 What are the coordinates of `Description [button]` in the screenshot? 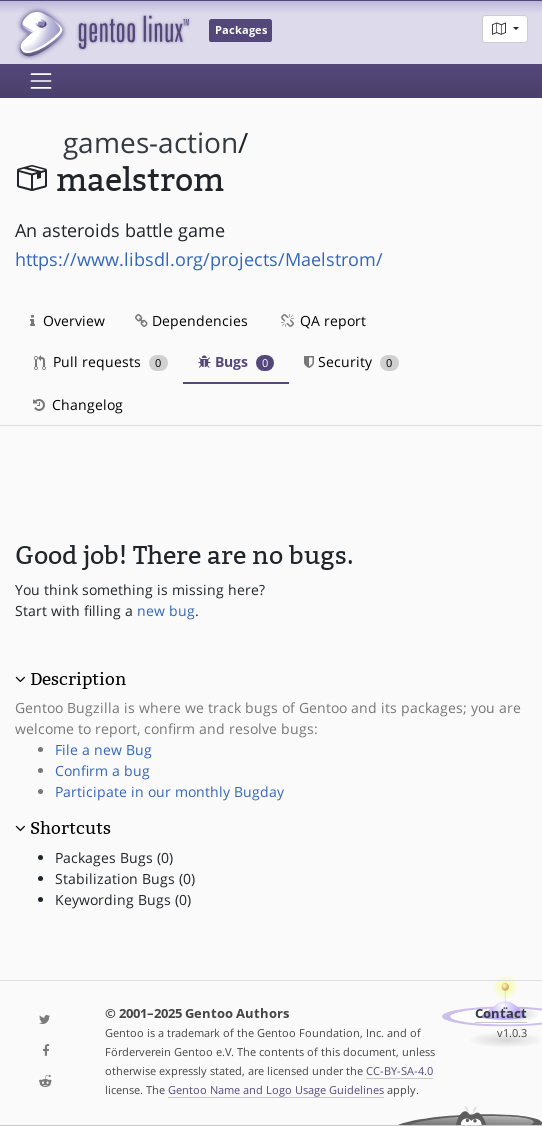 It's located at (78, 679).